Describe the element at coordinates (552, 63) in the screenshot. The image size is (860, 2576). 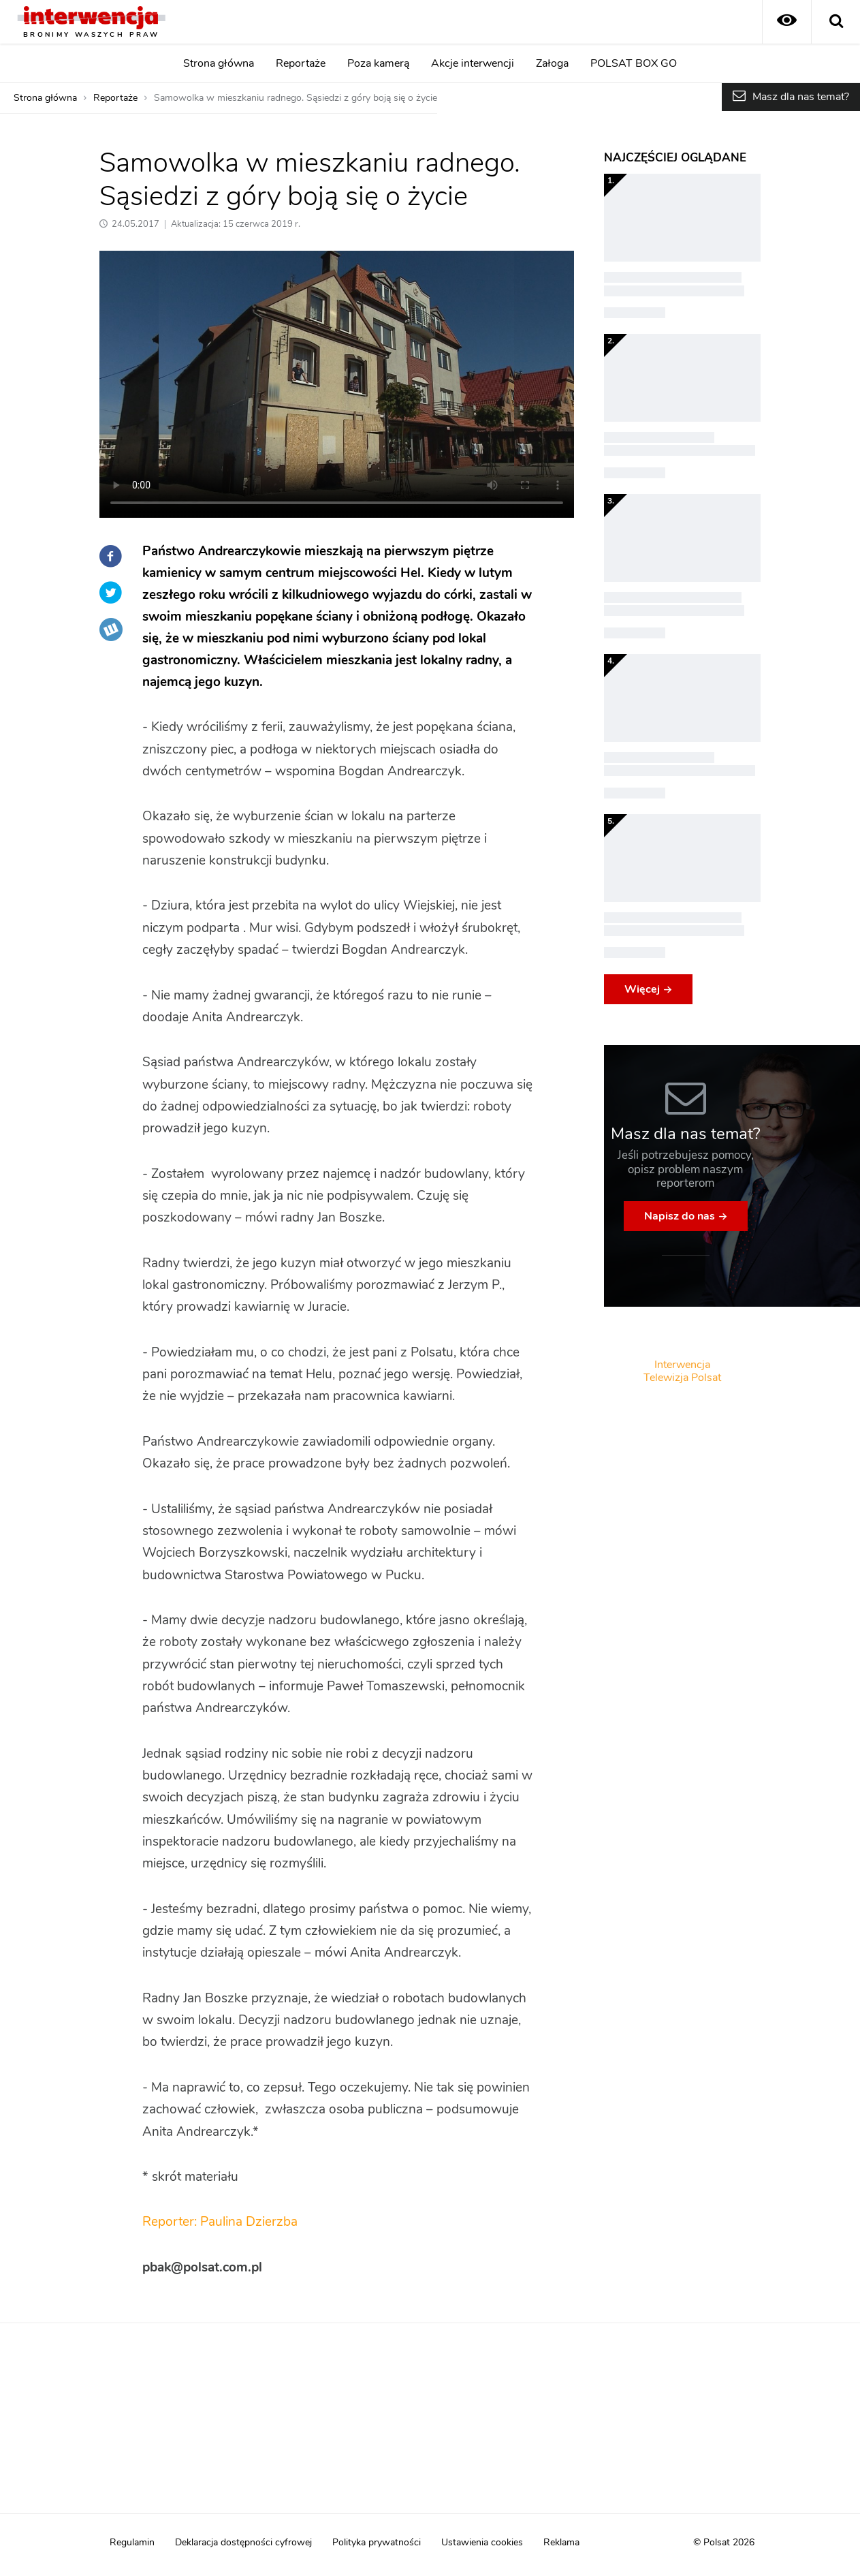
I see `Załoga` at that location.